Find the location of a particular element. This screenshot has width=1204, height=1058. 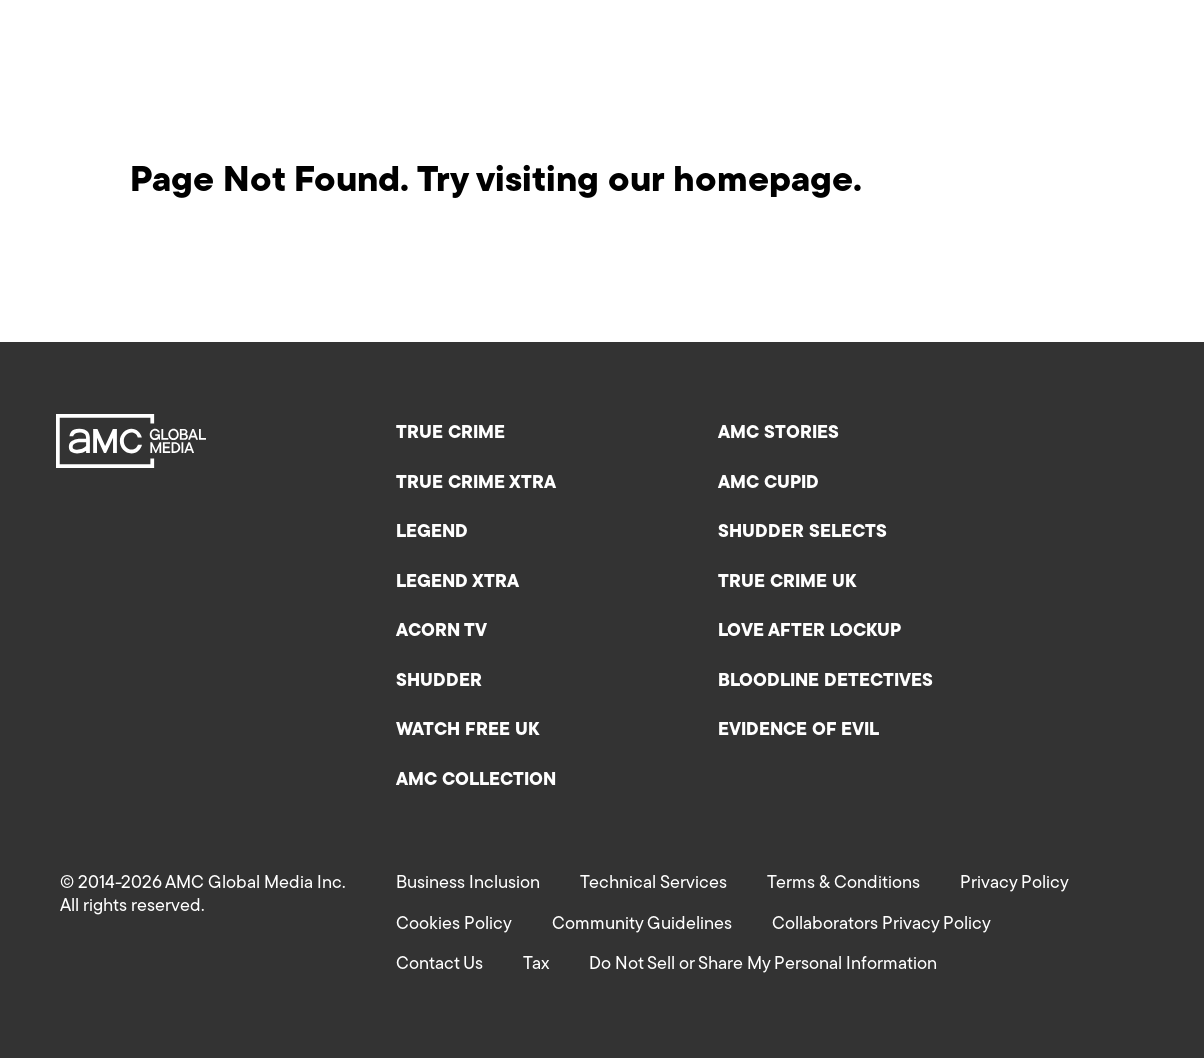

Business Inclusion is located at coordinates (468, 883).